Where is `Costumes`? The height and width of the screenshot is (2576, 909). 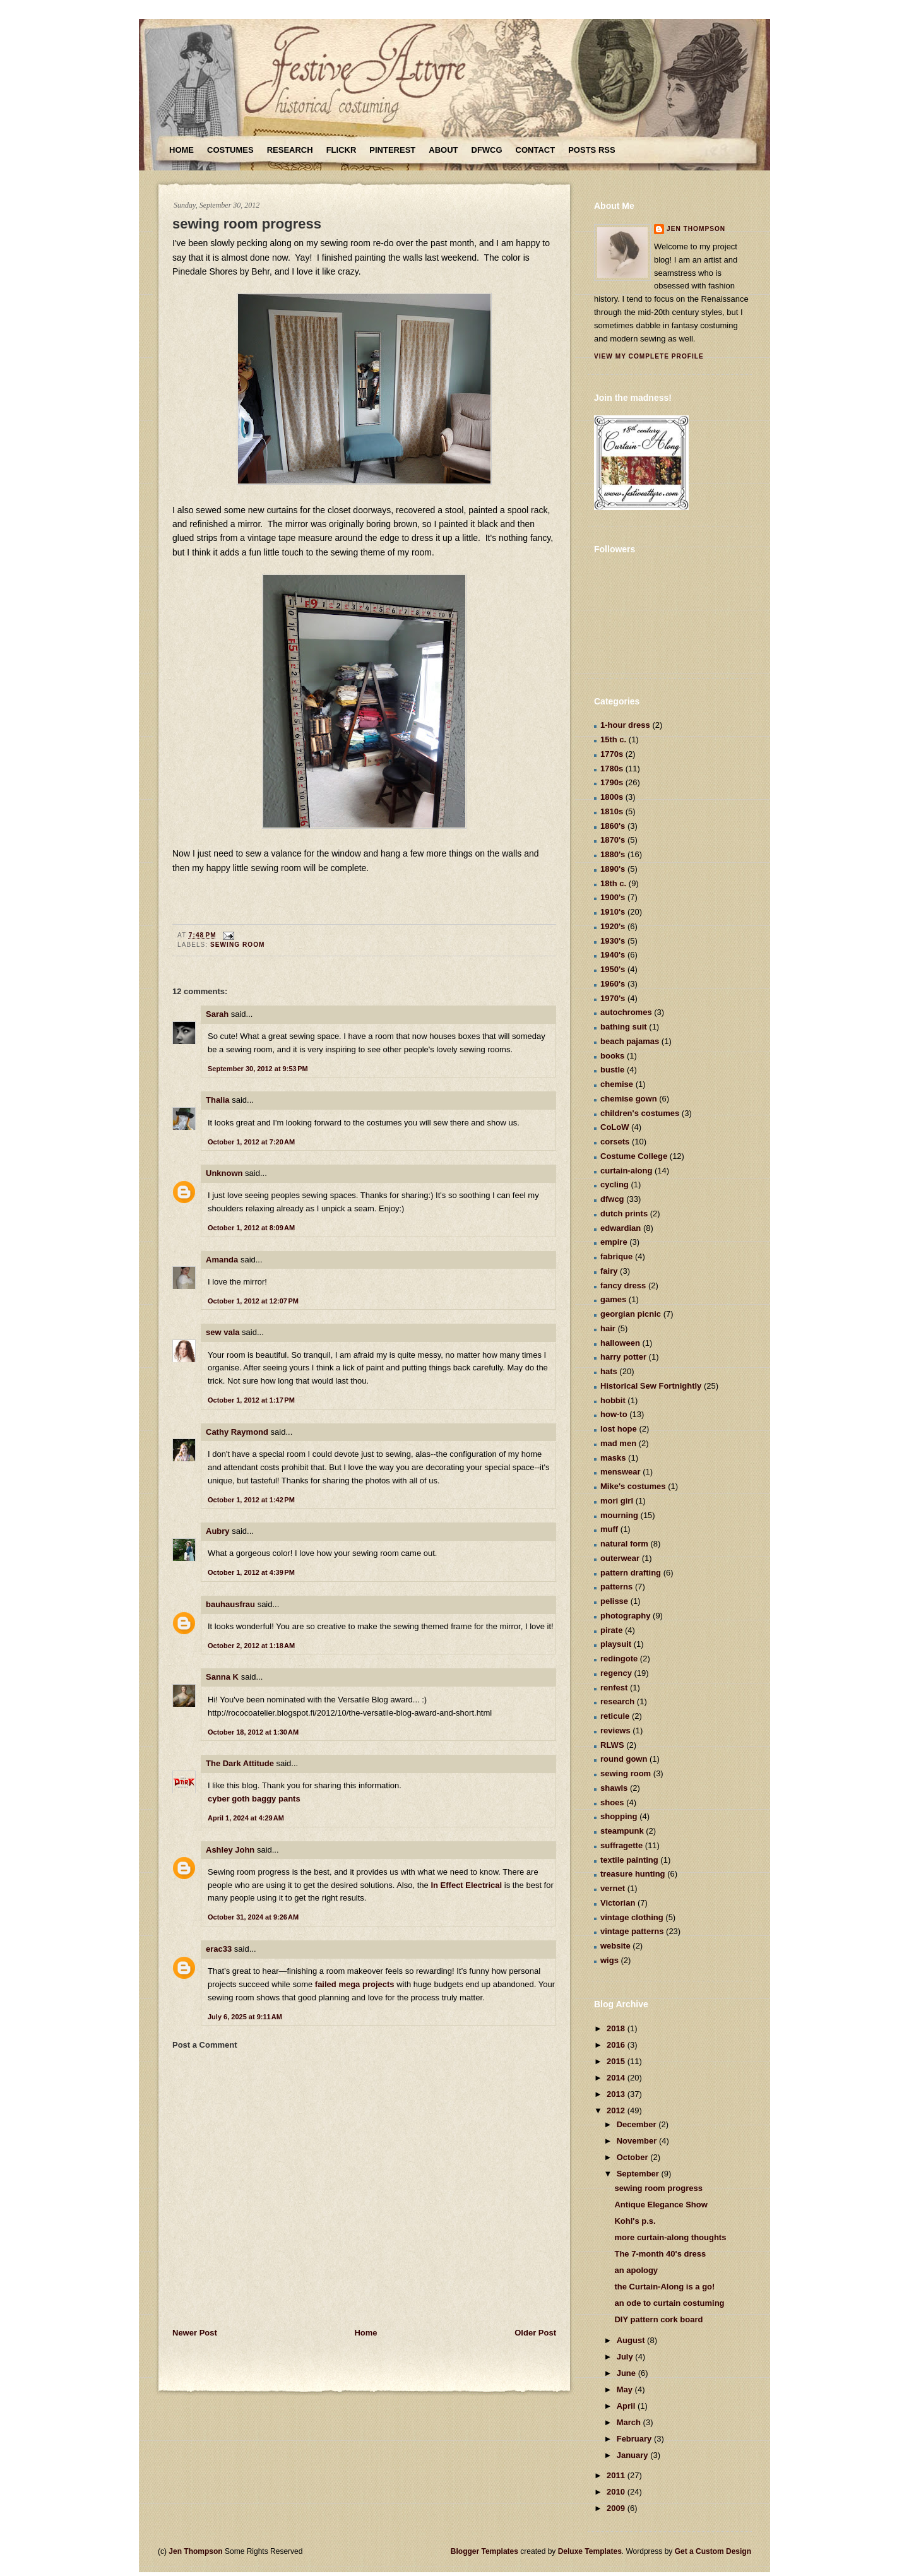
Costumes is located at coordinates (230, 150).